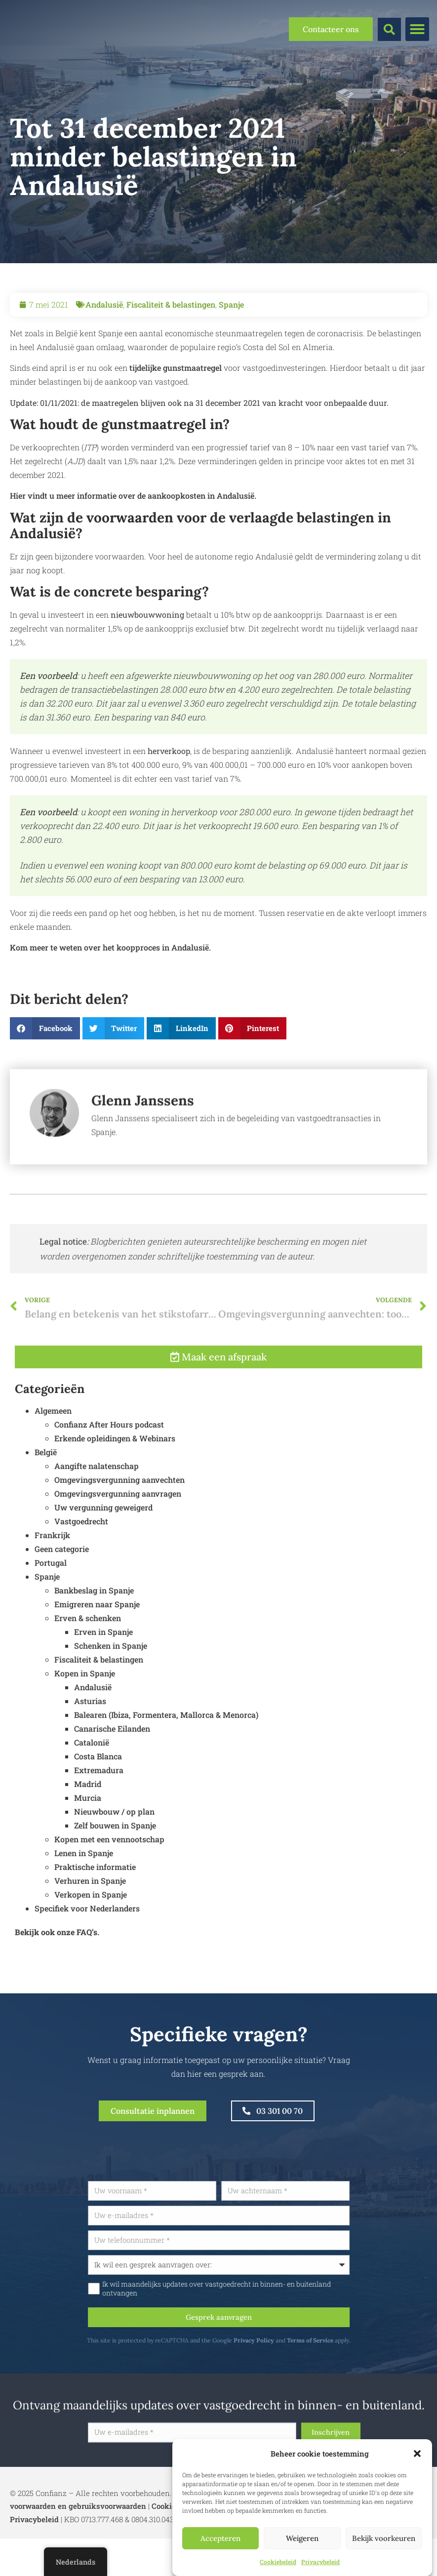  Describe the element at coordinates (51, 1612) in the screenshot. I see `Portugal` at that location.